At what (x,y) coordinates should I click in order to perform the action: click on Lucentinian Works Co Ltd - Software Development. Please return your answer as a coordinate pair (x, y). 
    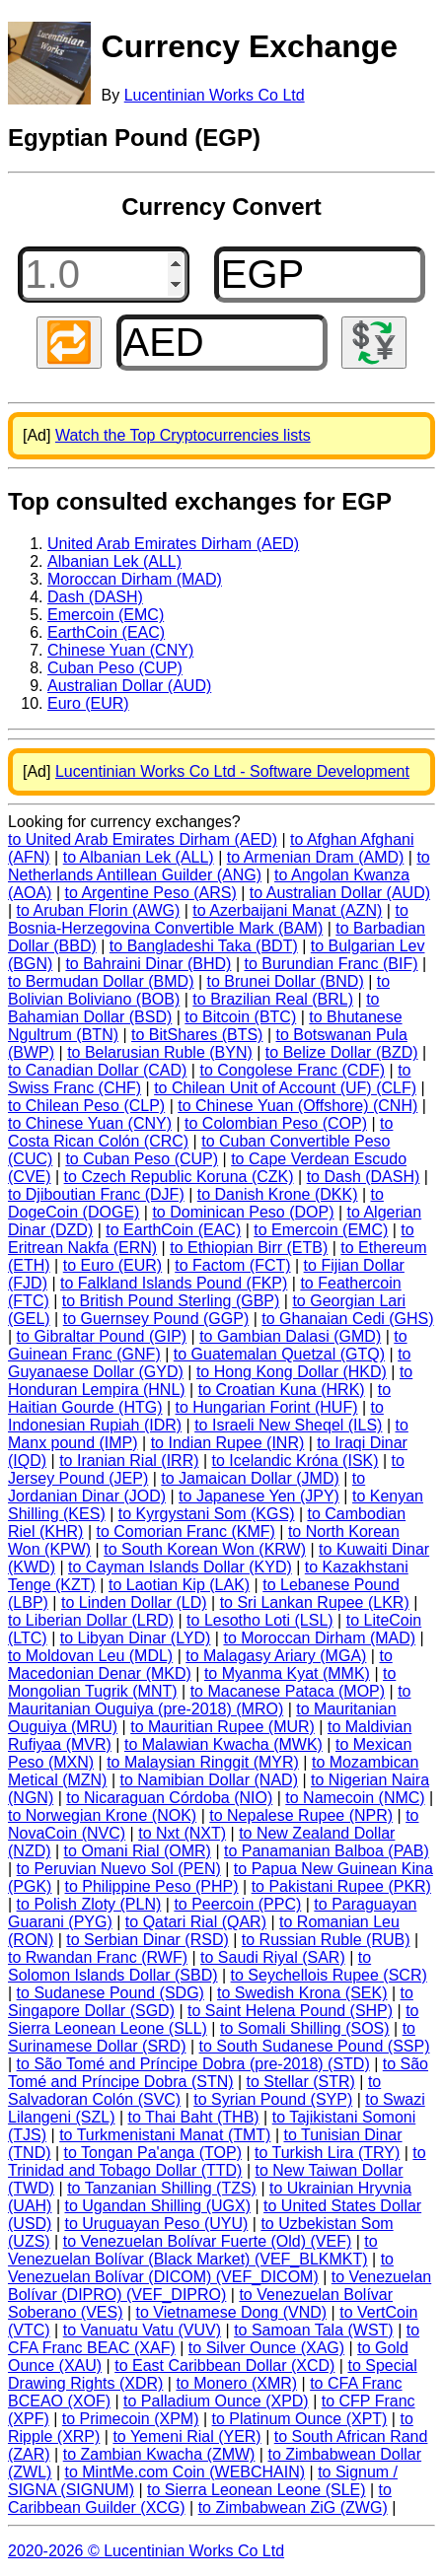
    Looking at the image, I should click on (232, 771).